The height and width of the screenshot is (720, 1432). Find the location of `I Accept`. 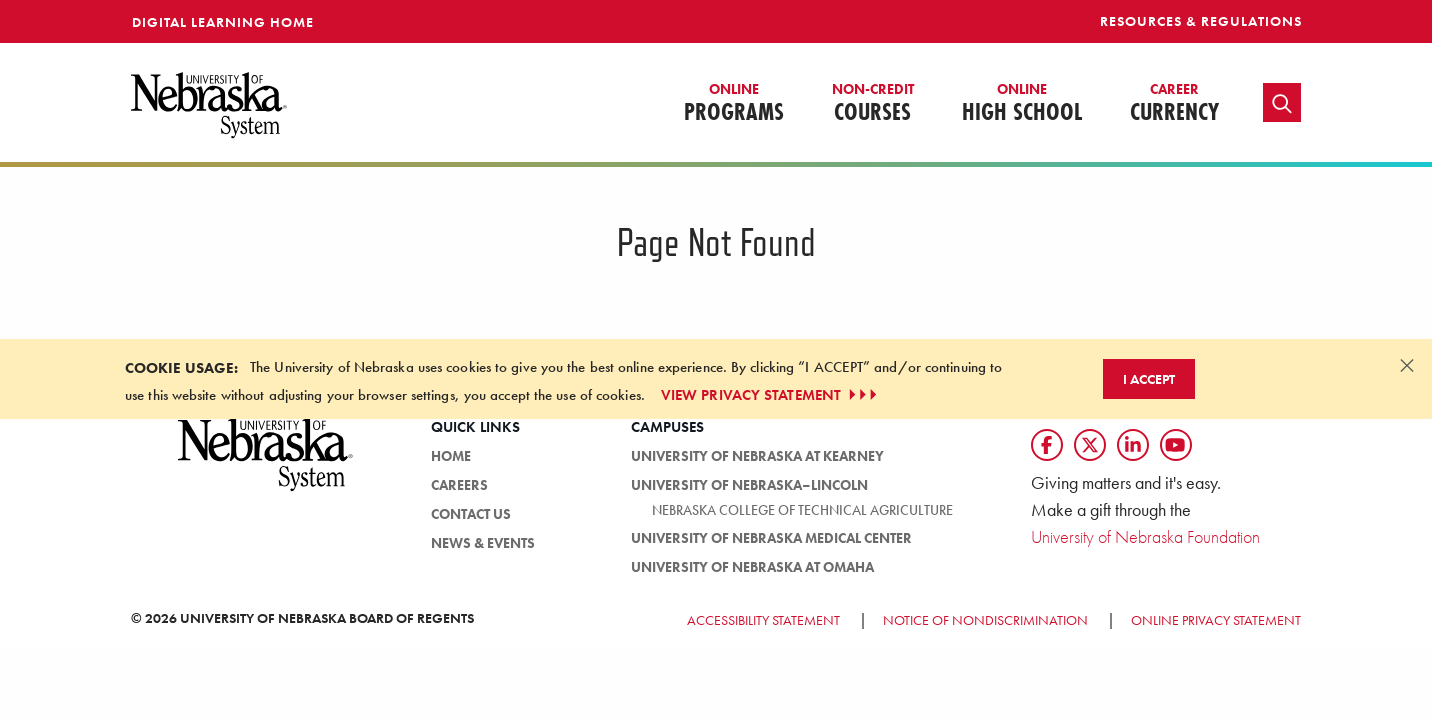

I Accept is located at coordinates (1149, 379).